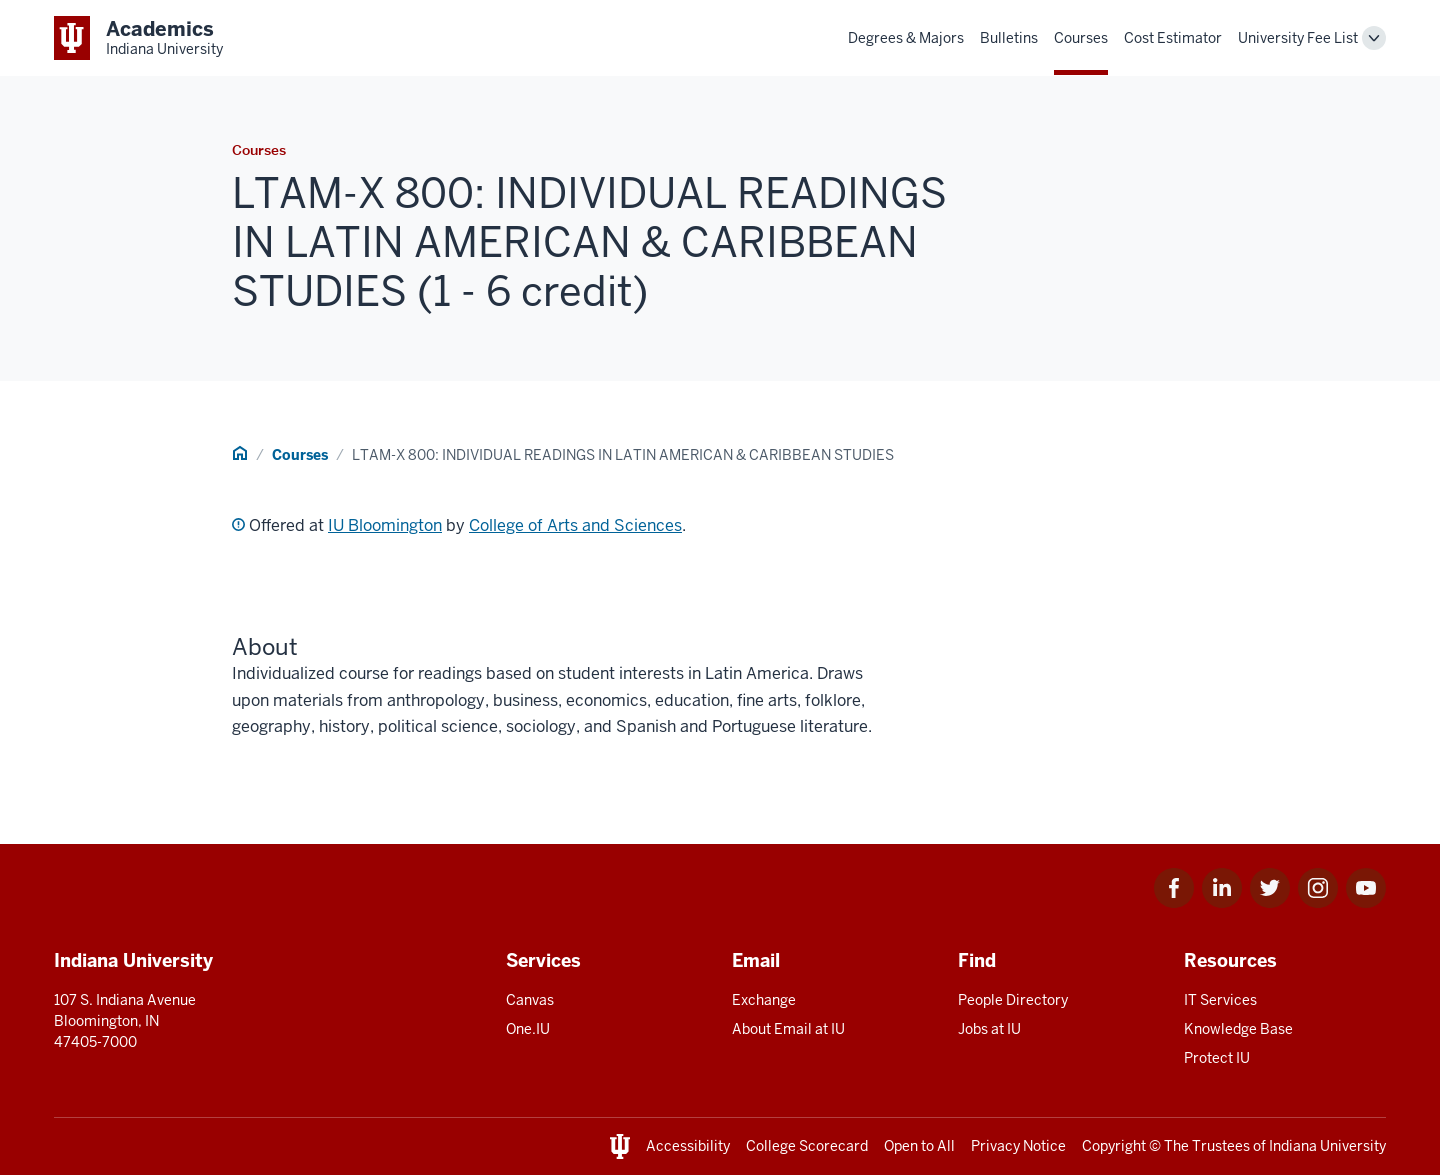  I want to click on About Email at IU, so click(788, 1029).